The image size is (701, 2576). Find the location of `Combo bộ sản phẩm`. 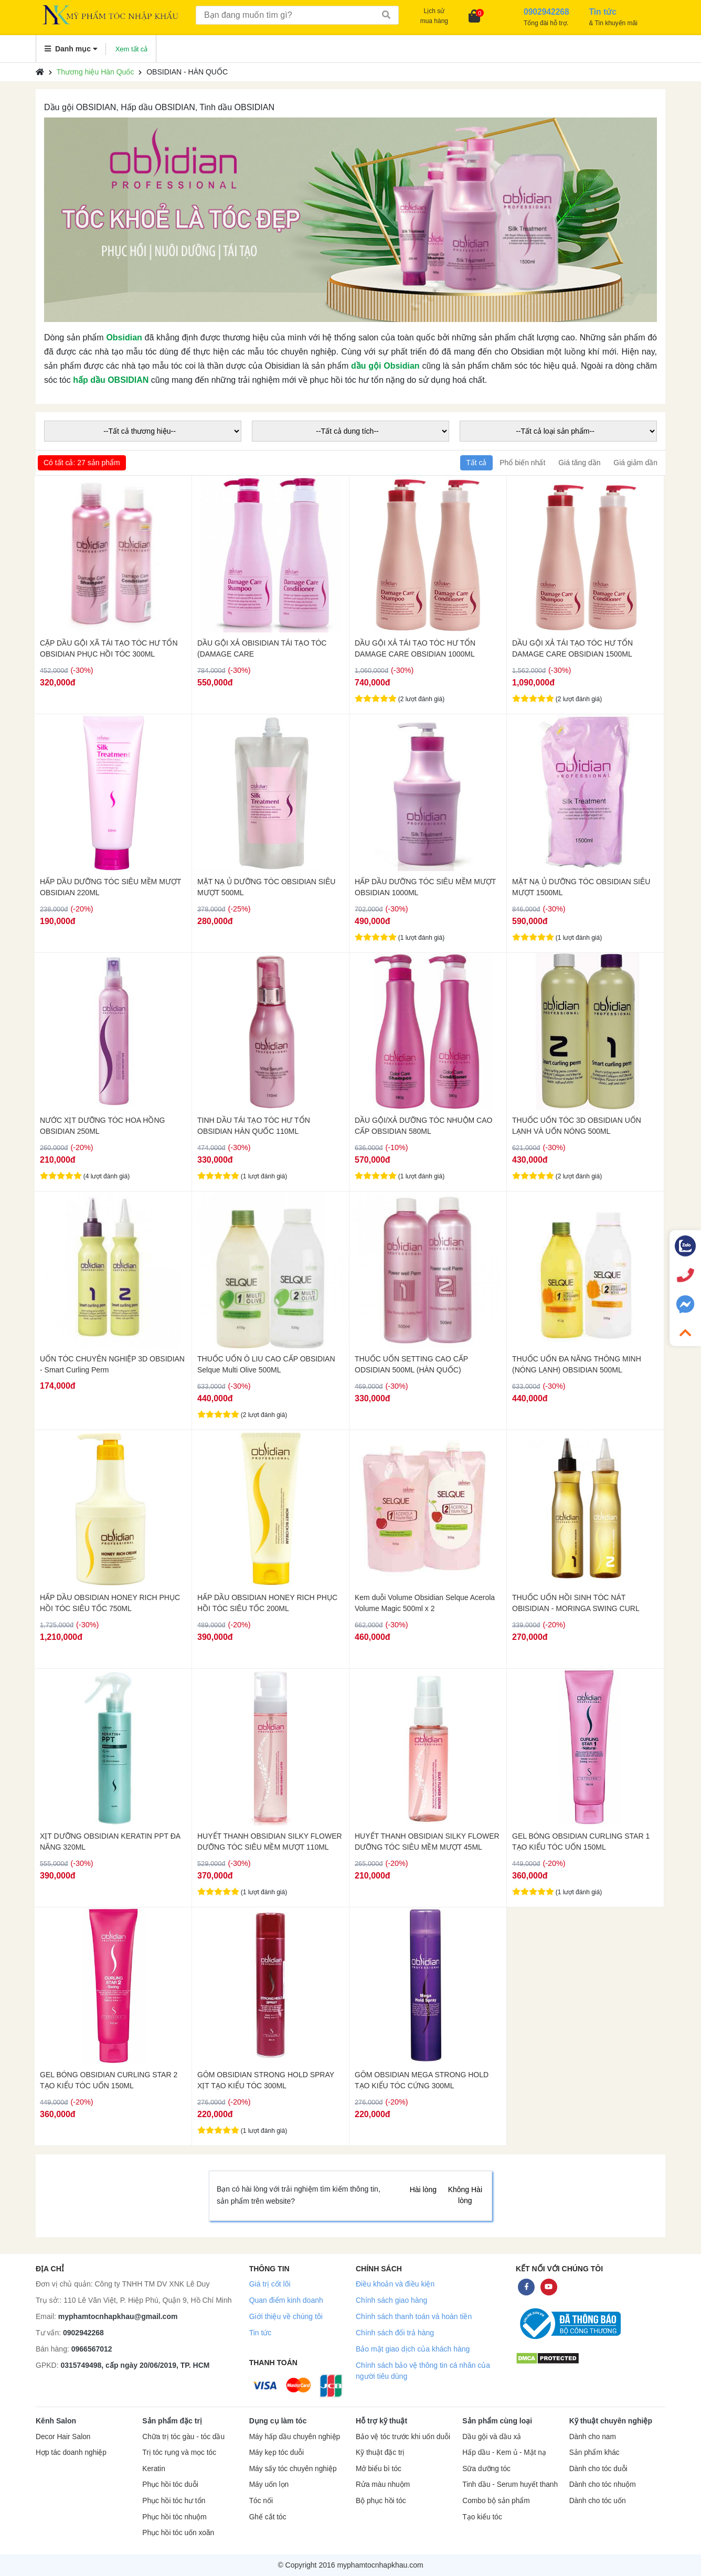

Combo bộ sản phẩm is located at coordinates (495, 2501).